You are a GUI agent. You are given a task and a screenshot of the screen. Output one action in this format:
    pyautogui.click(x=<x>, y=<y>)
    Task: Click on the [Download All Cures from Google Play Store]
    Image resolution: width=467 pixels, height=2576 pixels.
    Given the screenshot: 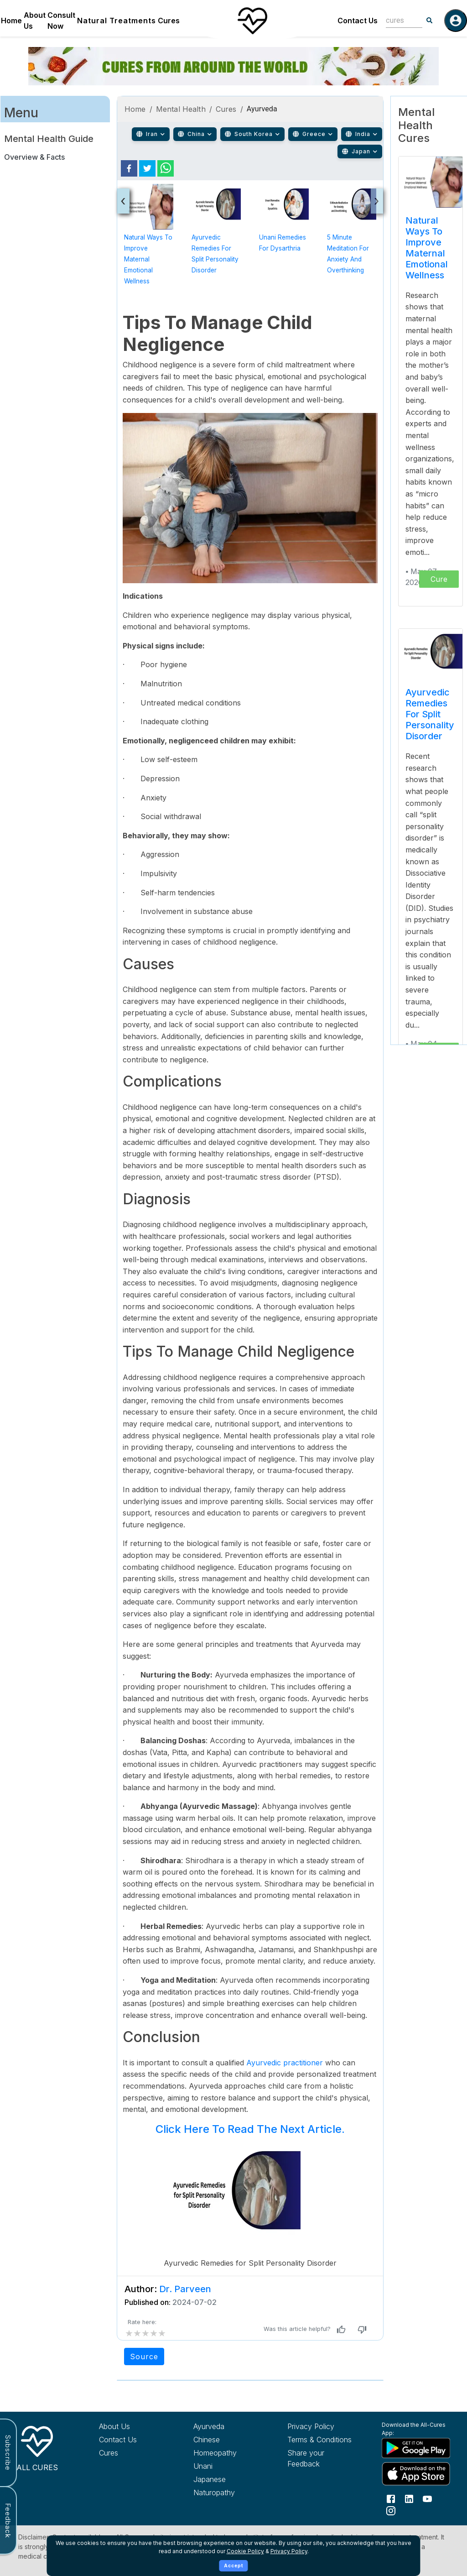 What is the action you would take?
    pyautogui.click(x=414, y=2447)
    